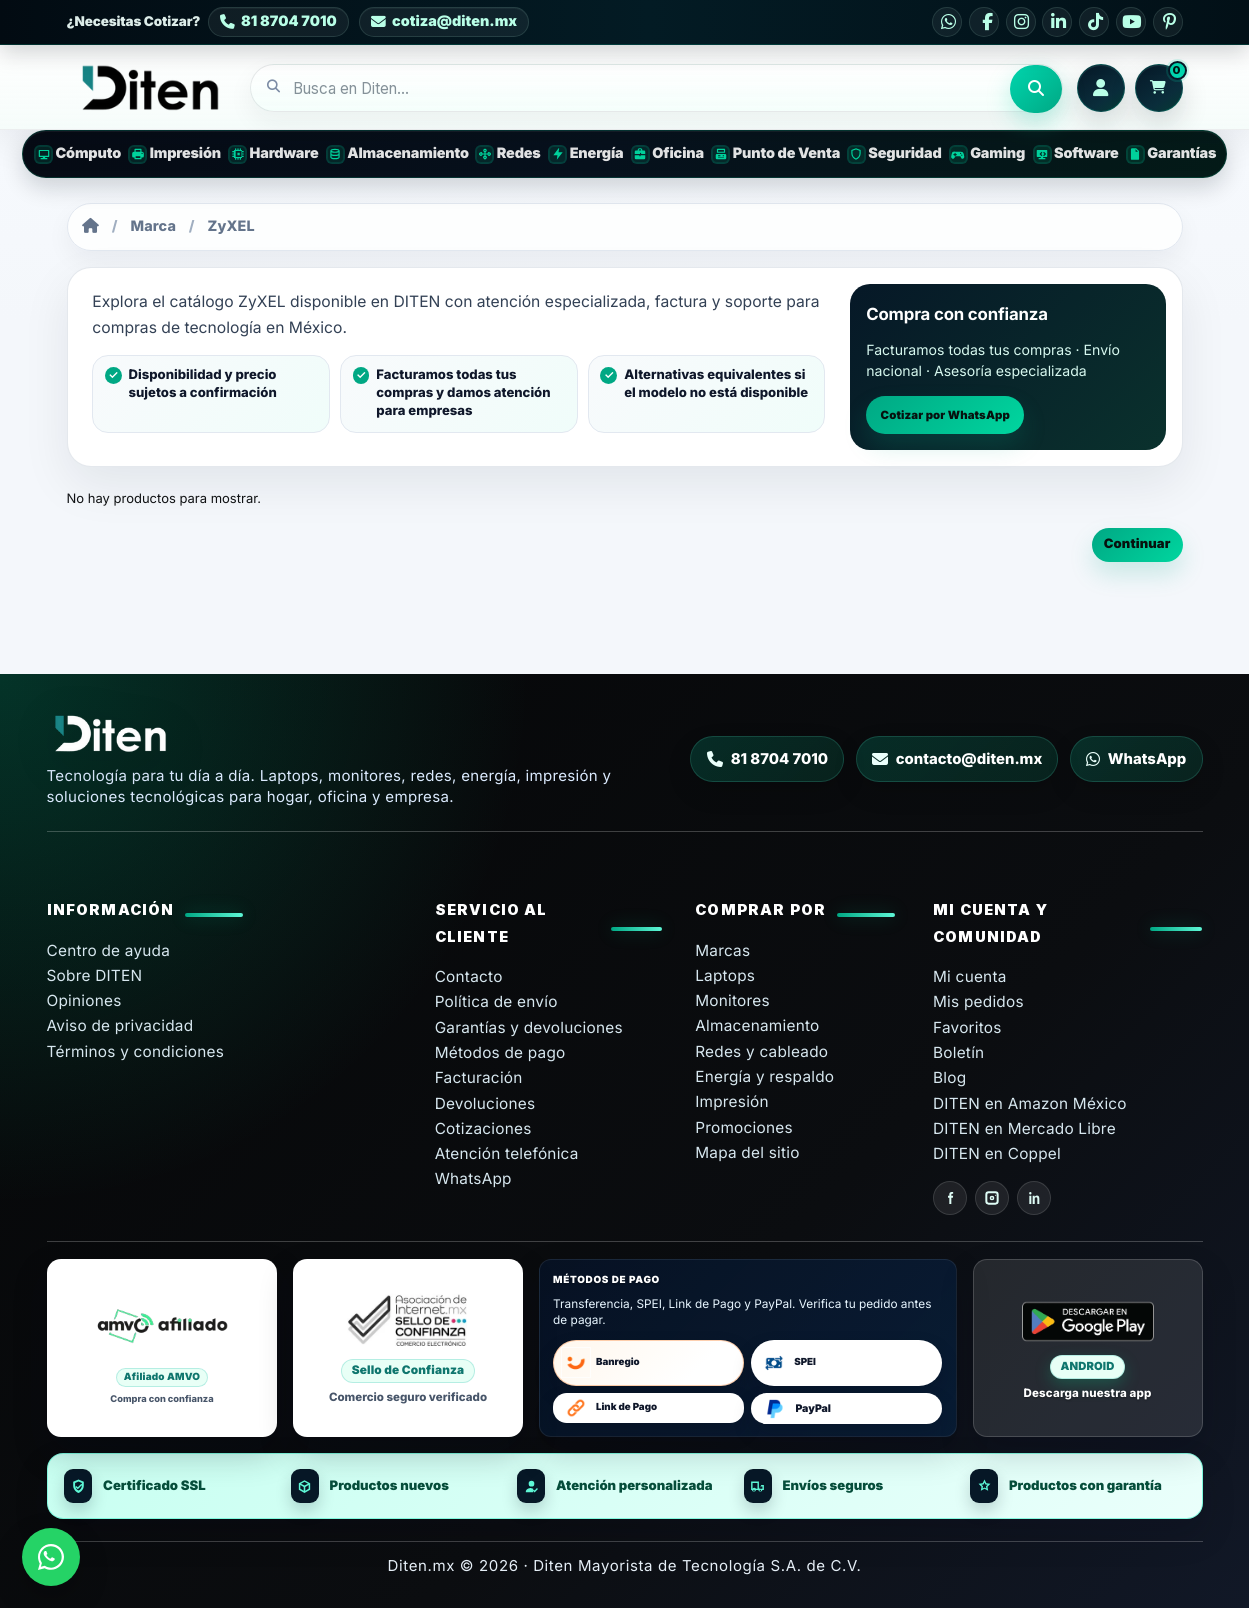  What do you see at coordinates (992, 1198) in the screenshot?
I see `[Instagram Diten]` at bounding box center [992, 1198].